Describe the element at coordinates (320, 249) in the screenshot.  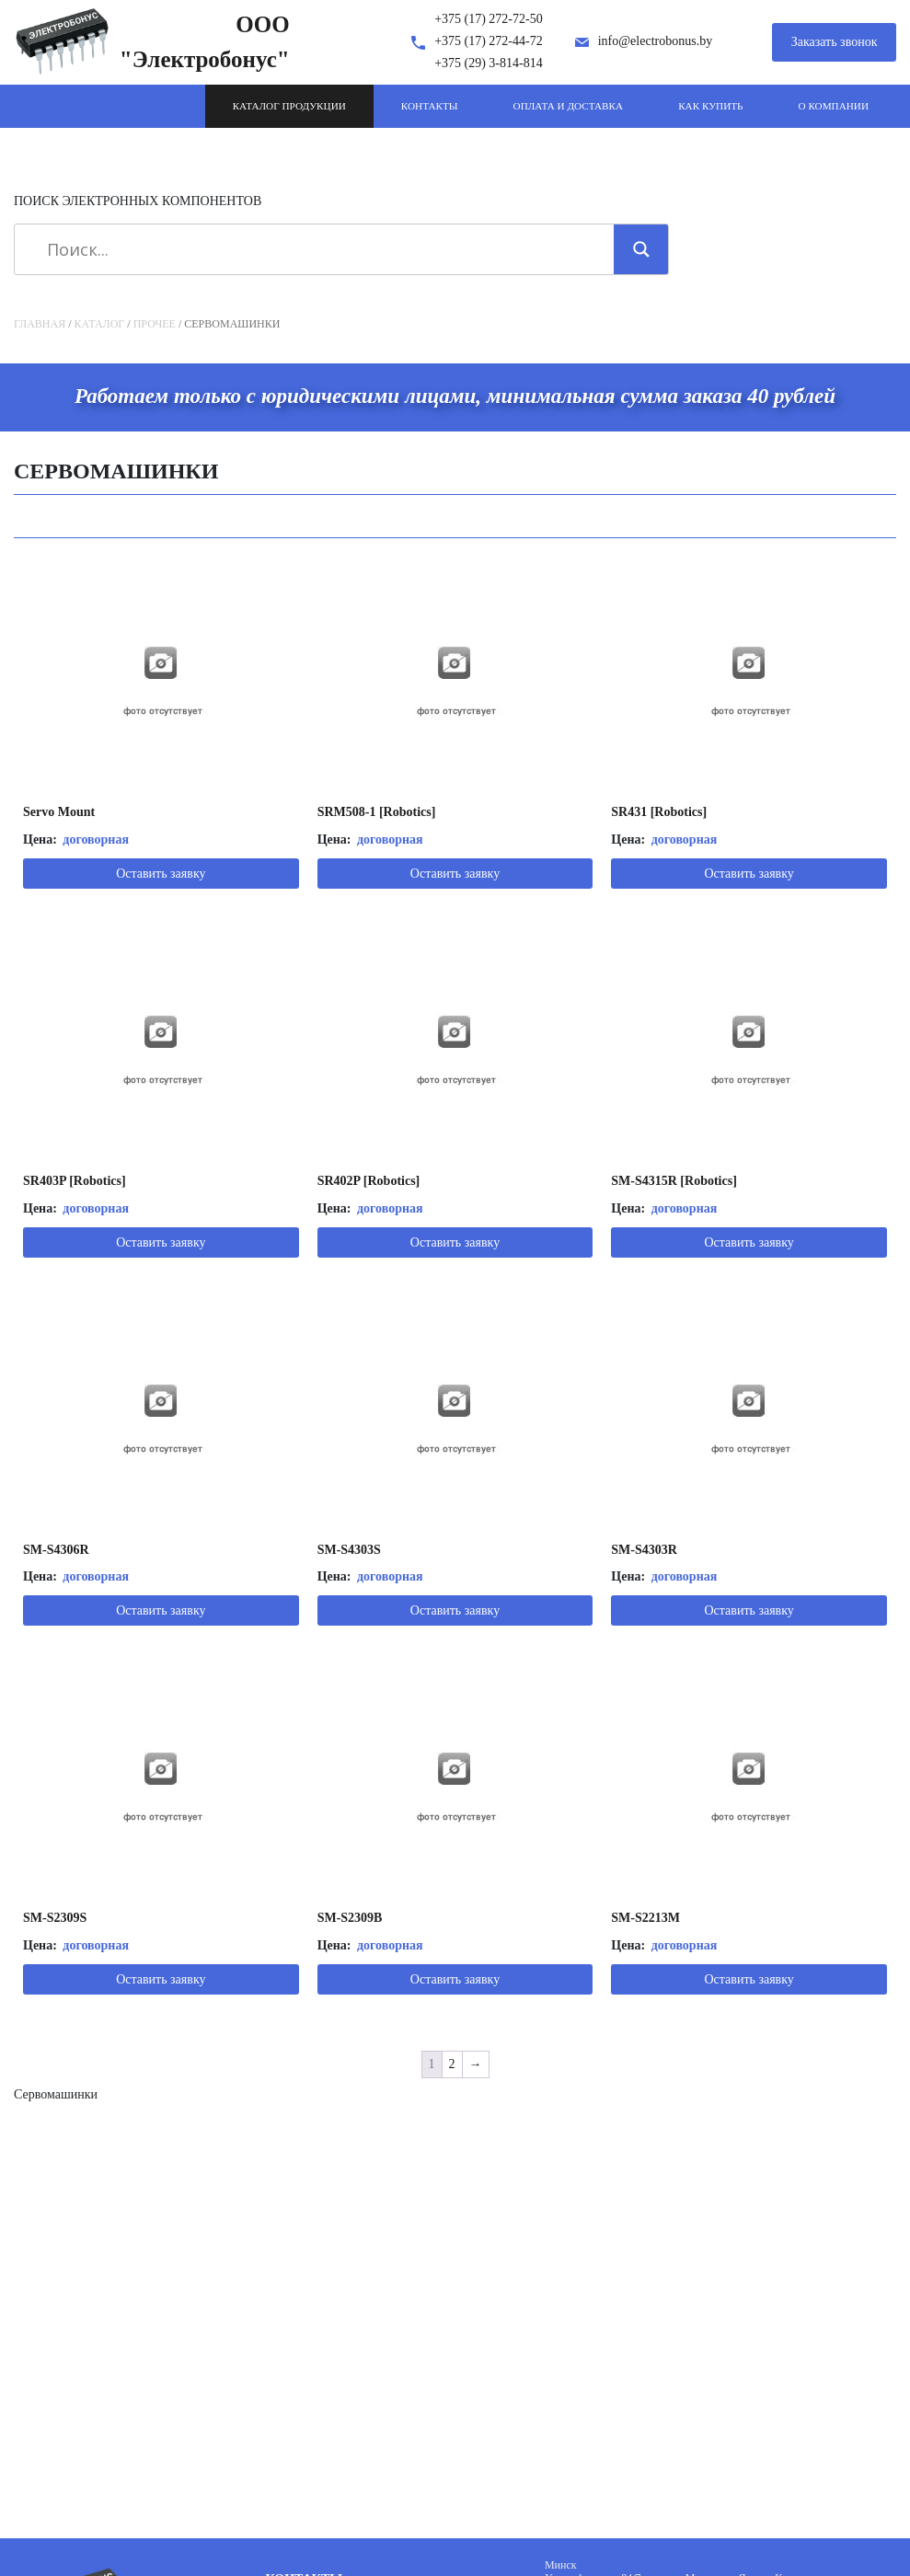
I see `[Search input]` at that location.